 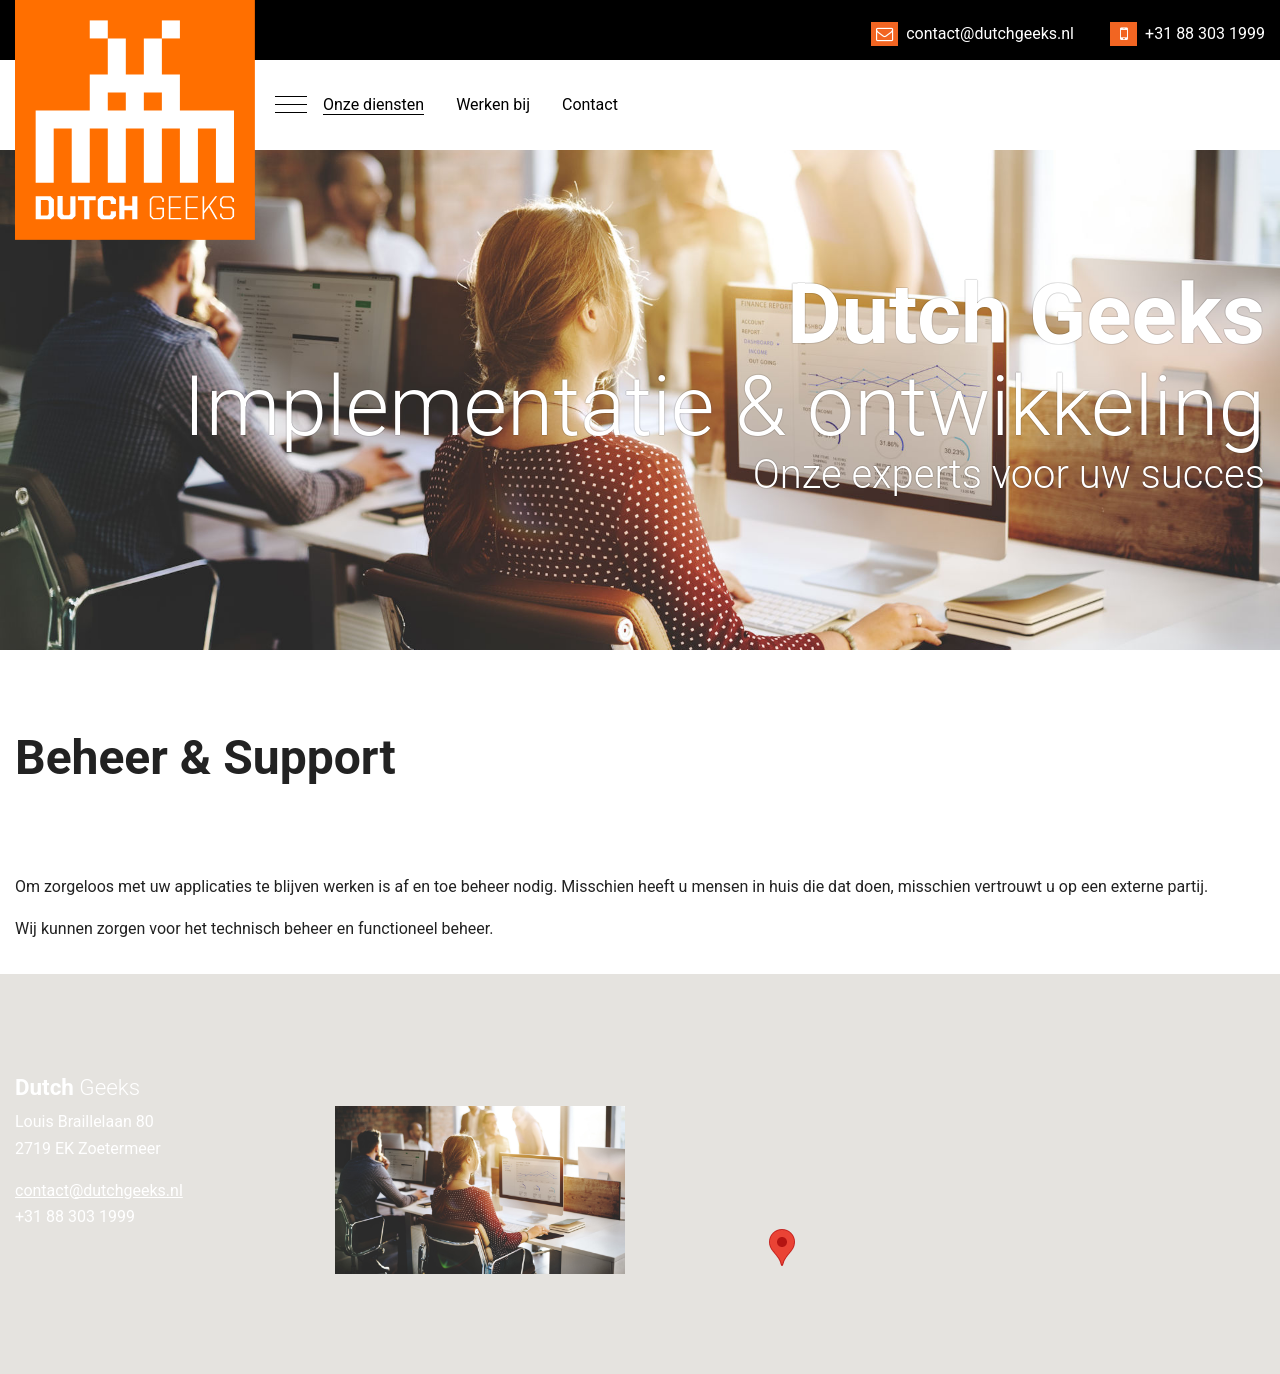 I want to click on +31 88 303 1999, so click(x=1205, y=33).